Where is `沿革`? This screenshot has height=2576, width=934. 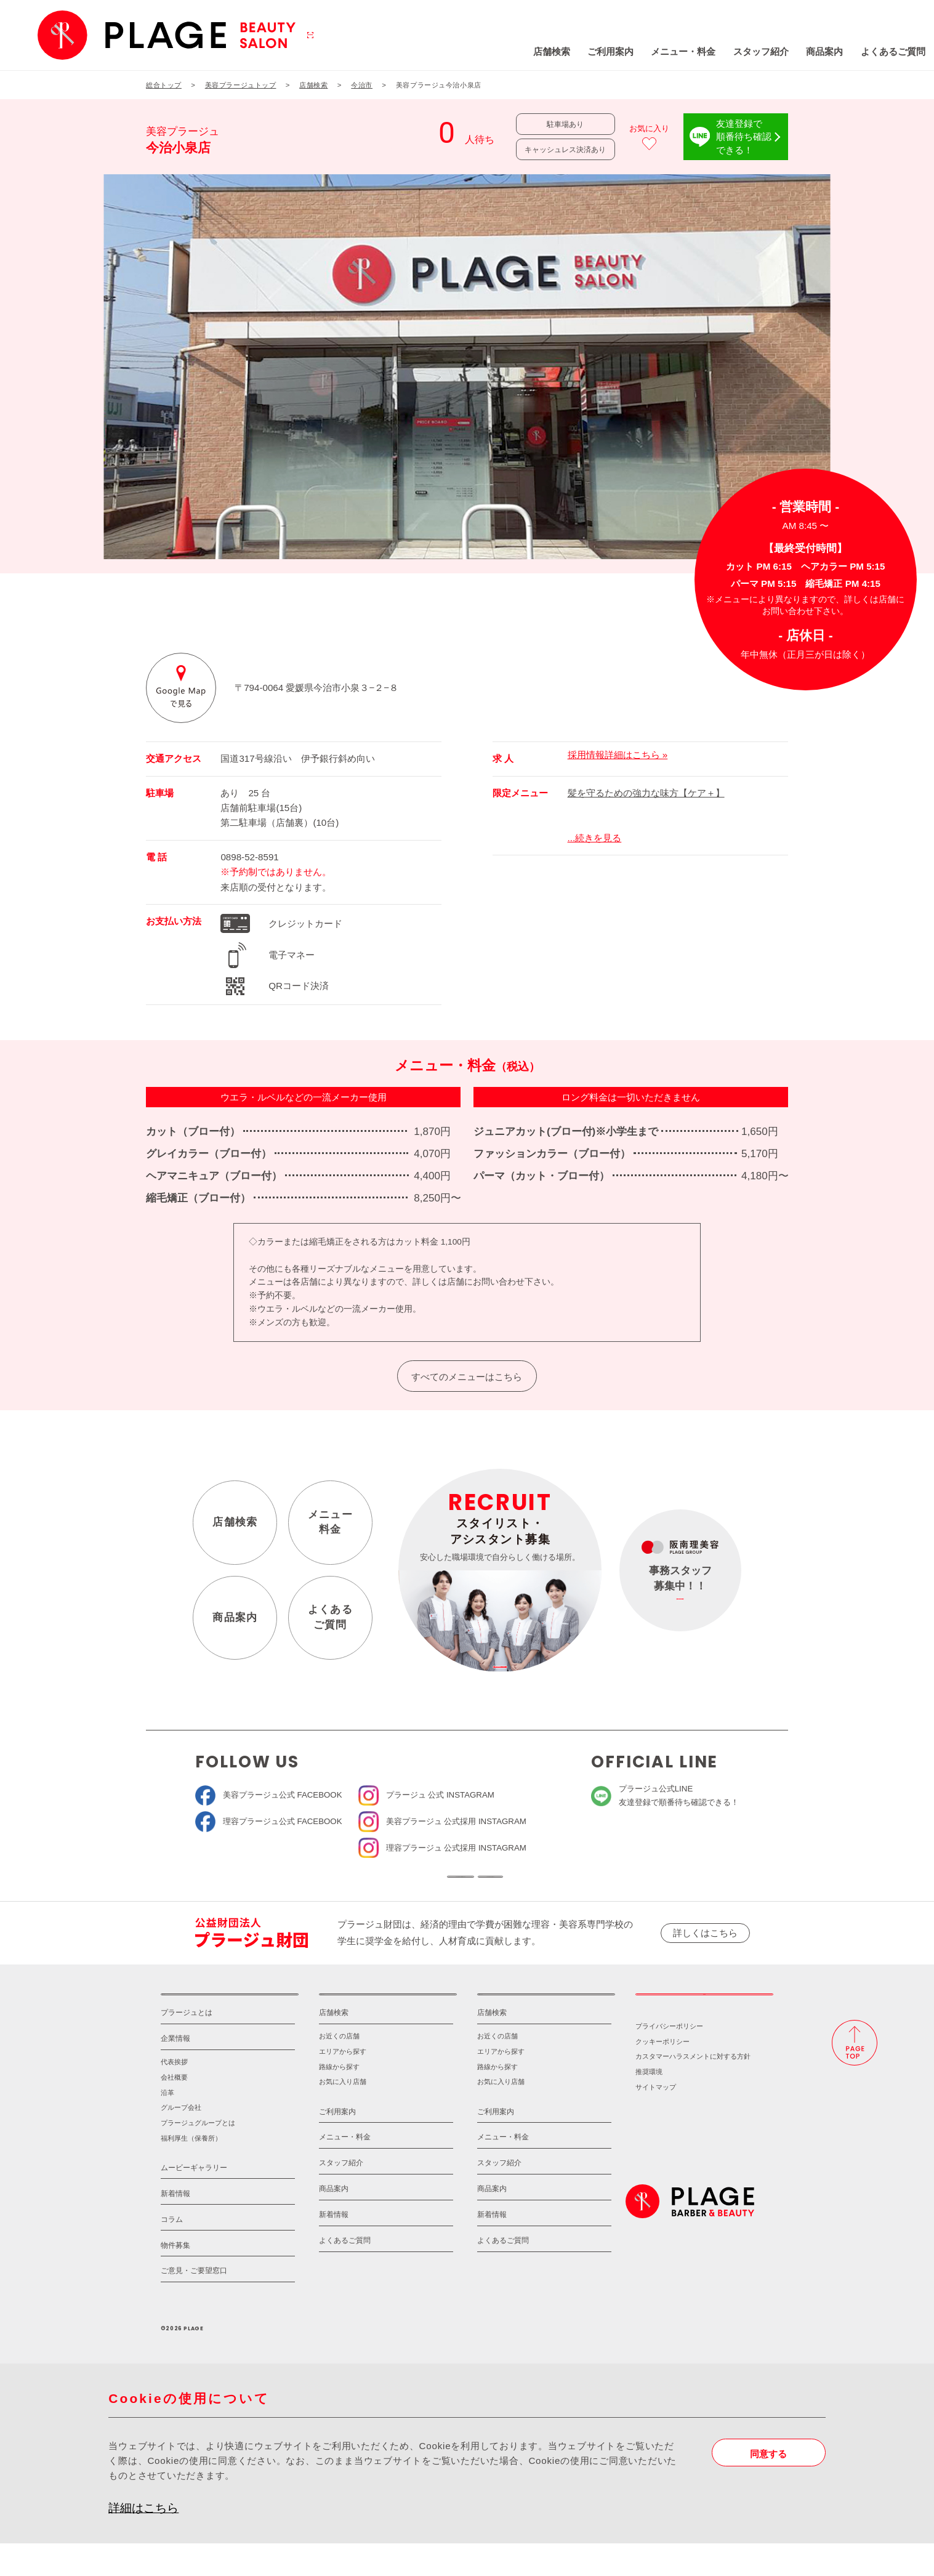 沿革 is located at coordinates (167, 2125).